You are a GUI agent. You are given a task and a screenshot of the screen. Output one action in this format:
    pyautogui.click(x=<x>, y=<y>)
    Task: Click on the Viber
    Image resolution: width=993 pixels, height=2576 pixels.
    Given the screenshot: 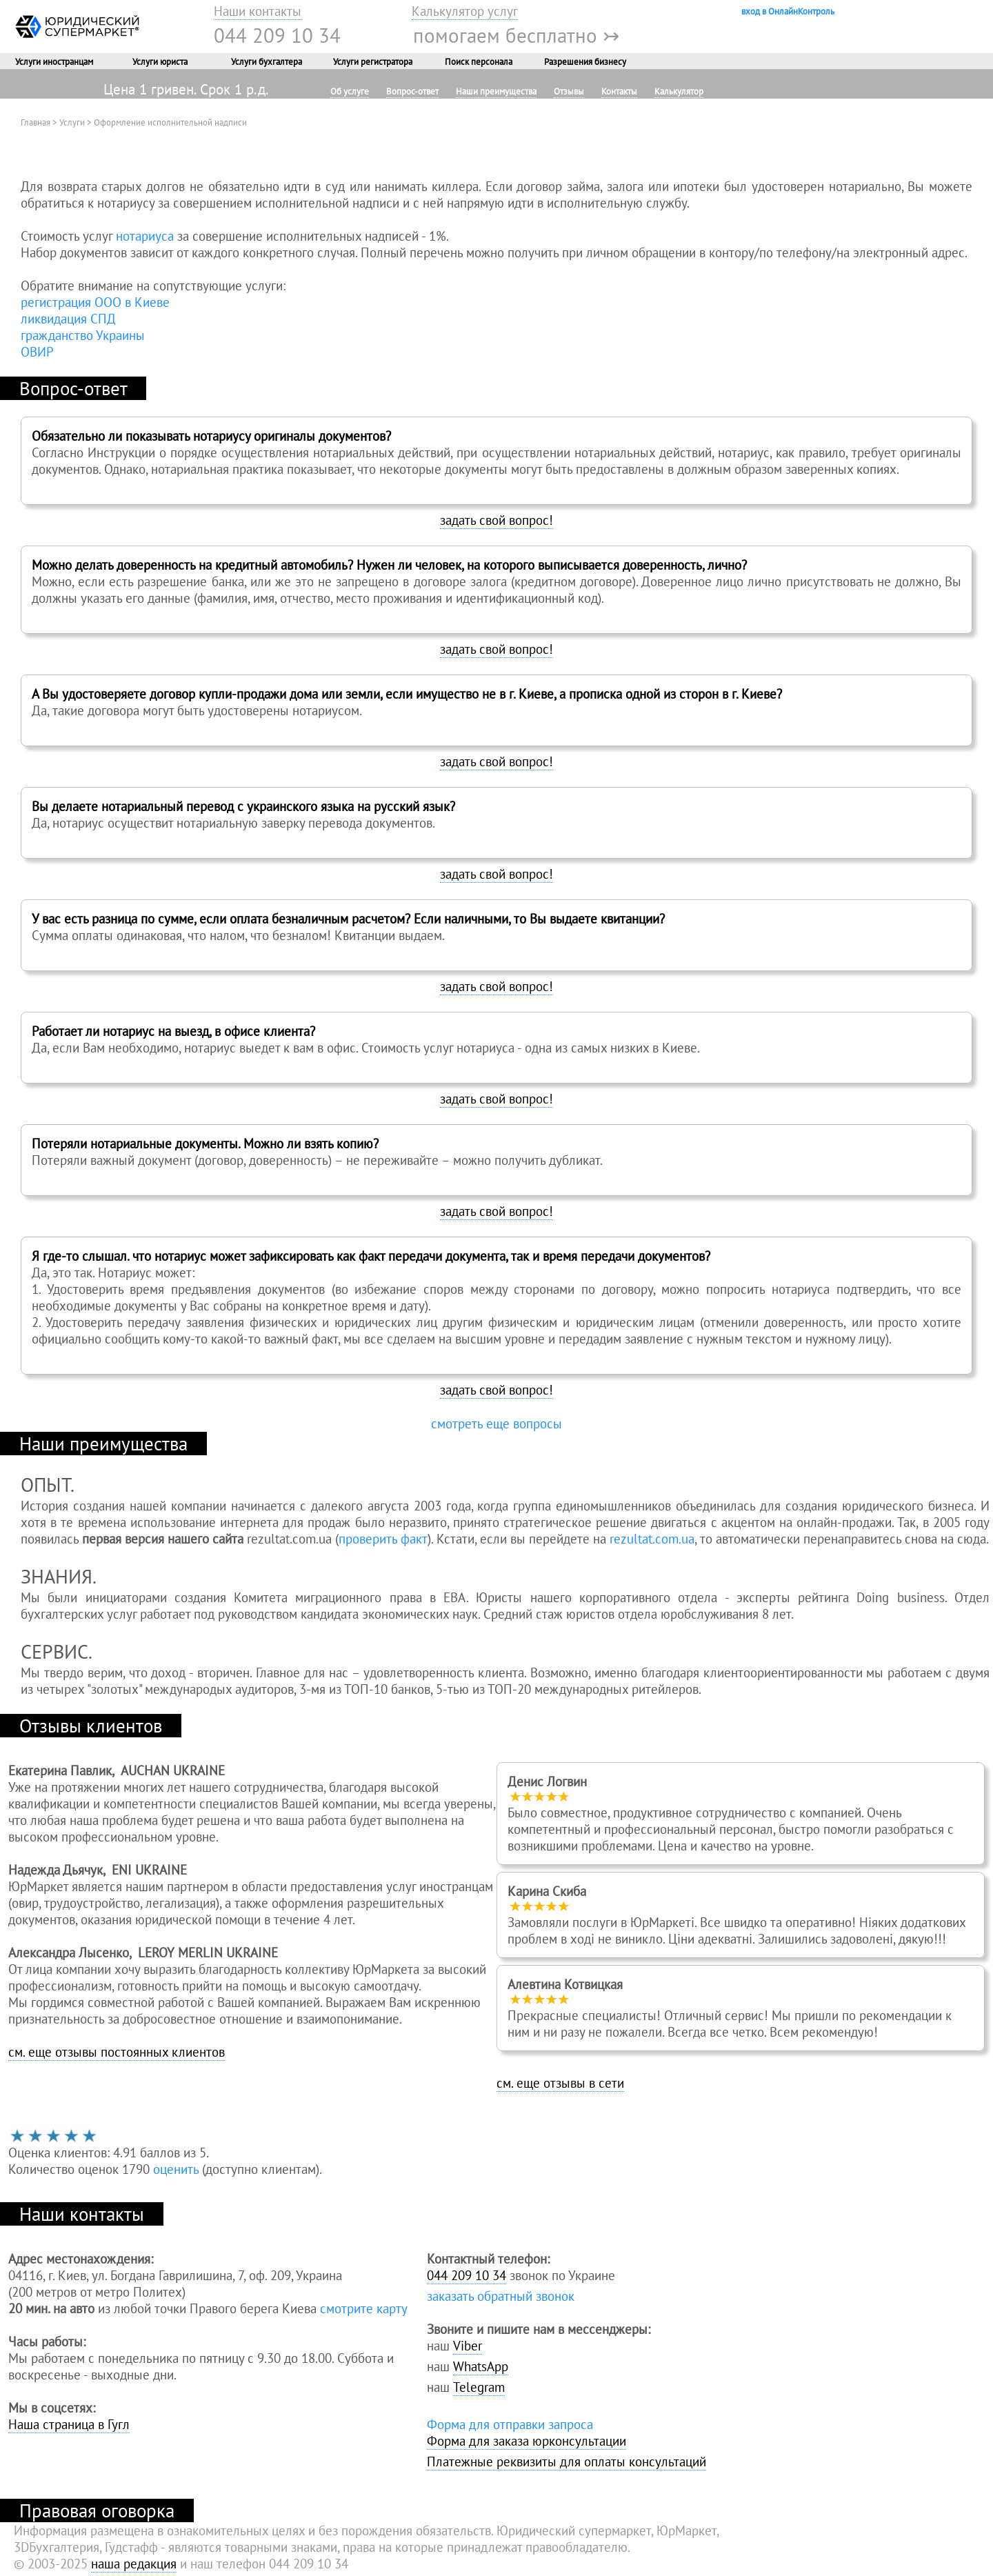 What is the action you would take?
    pyautogui.click(x=467, y=2345)
    